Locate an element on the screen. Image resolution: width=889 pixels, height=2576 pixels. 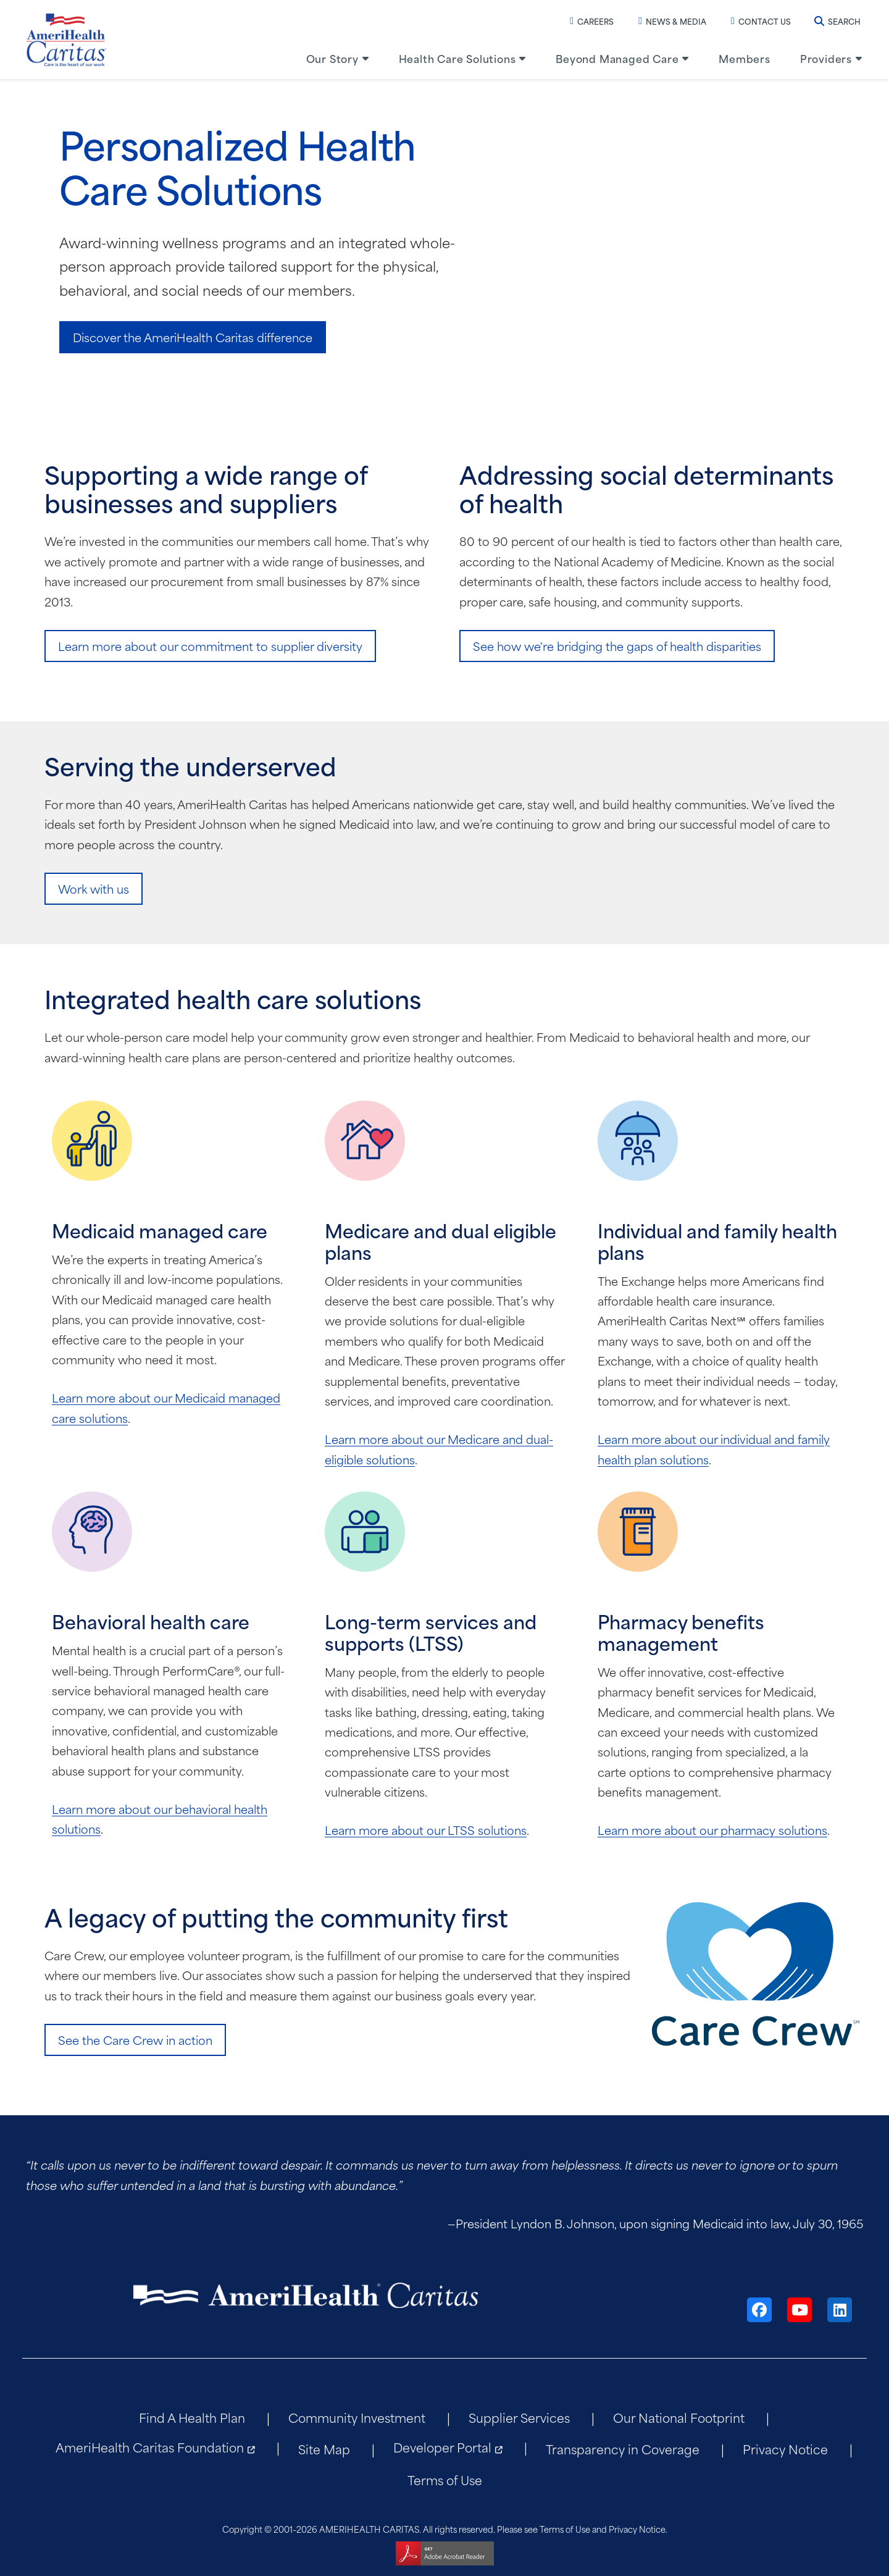
Providers [menuitem] is located at coordinates (826, 58).